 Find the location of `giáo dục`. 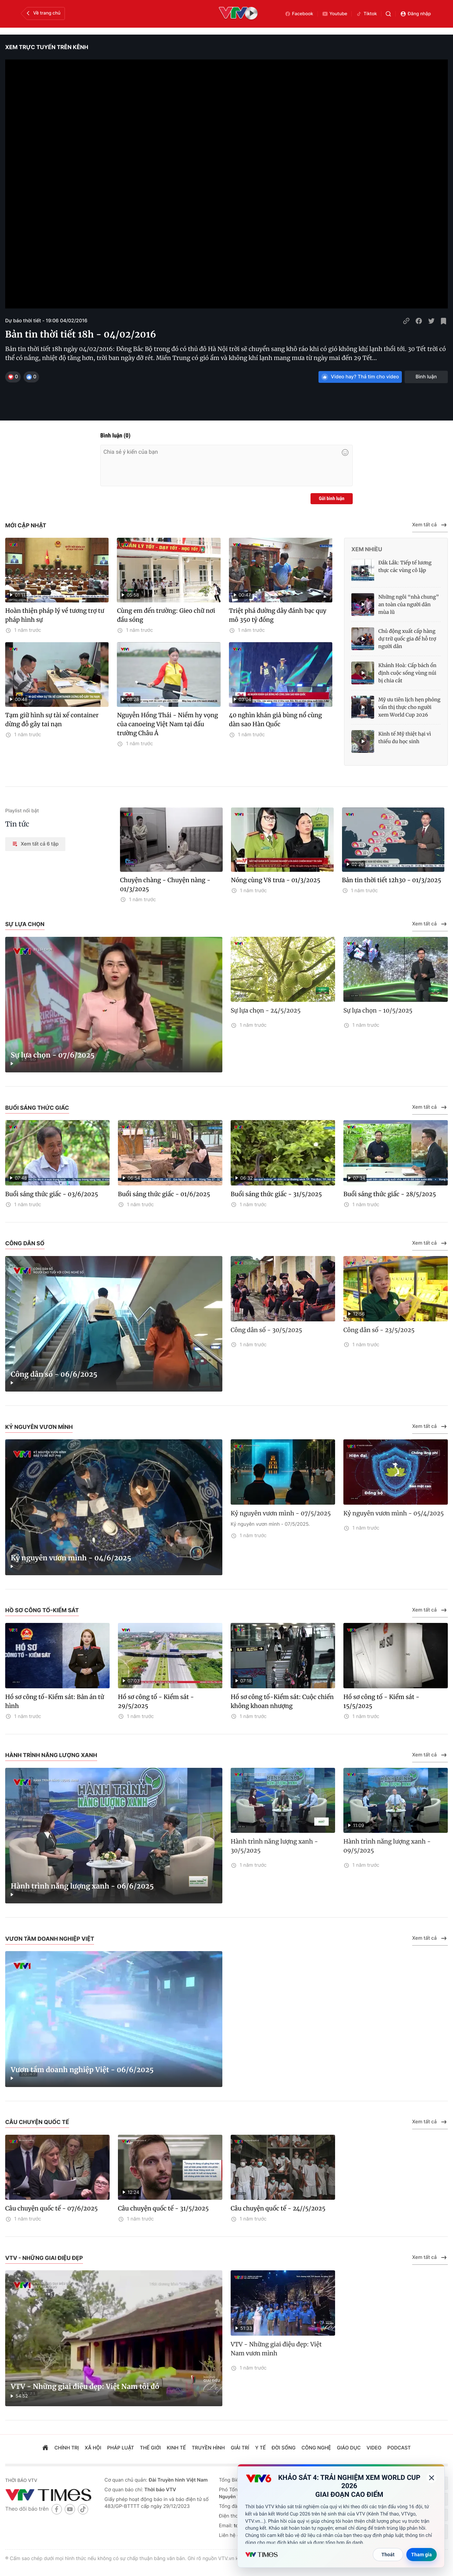

giáo dục is located at coordinates (349, 2448).